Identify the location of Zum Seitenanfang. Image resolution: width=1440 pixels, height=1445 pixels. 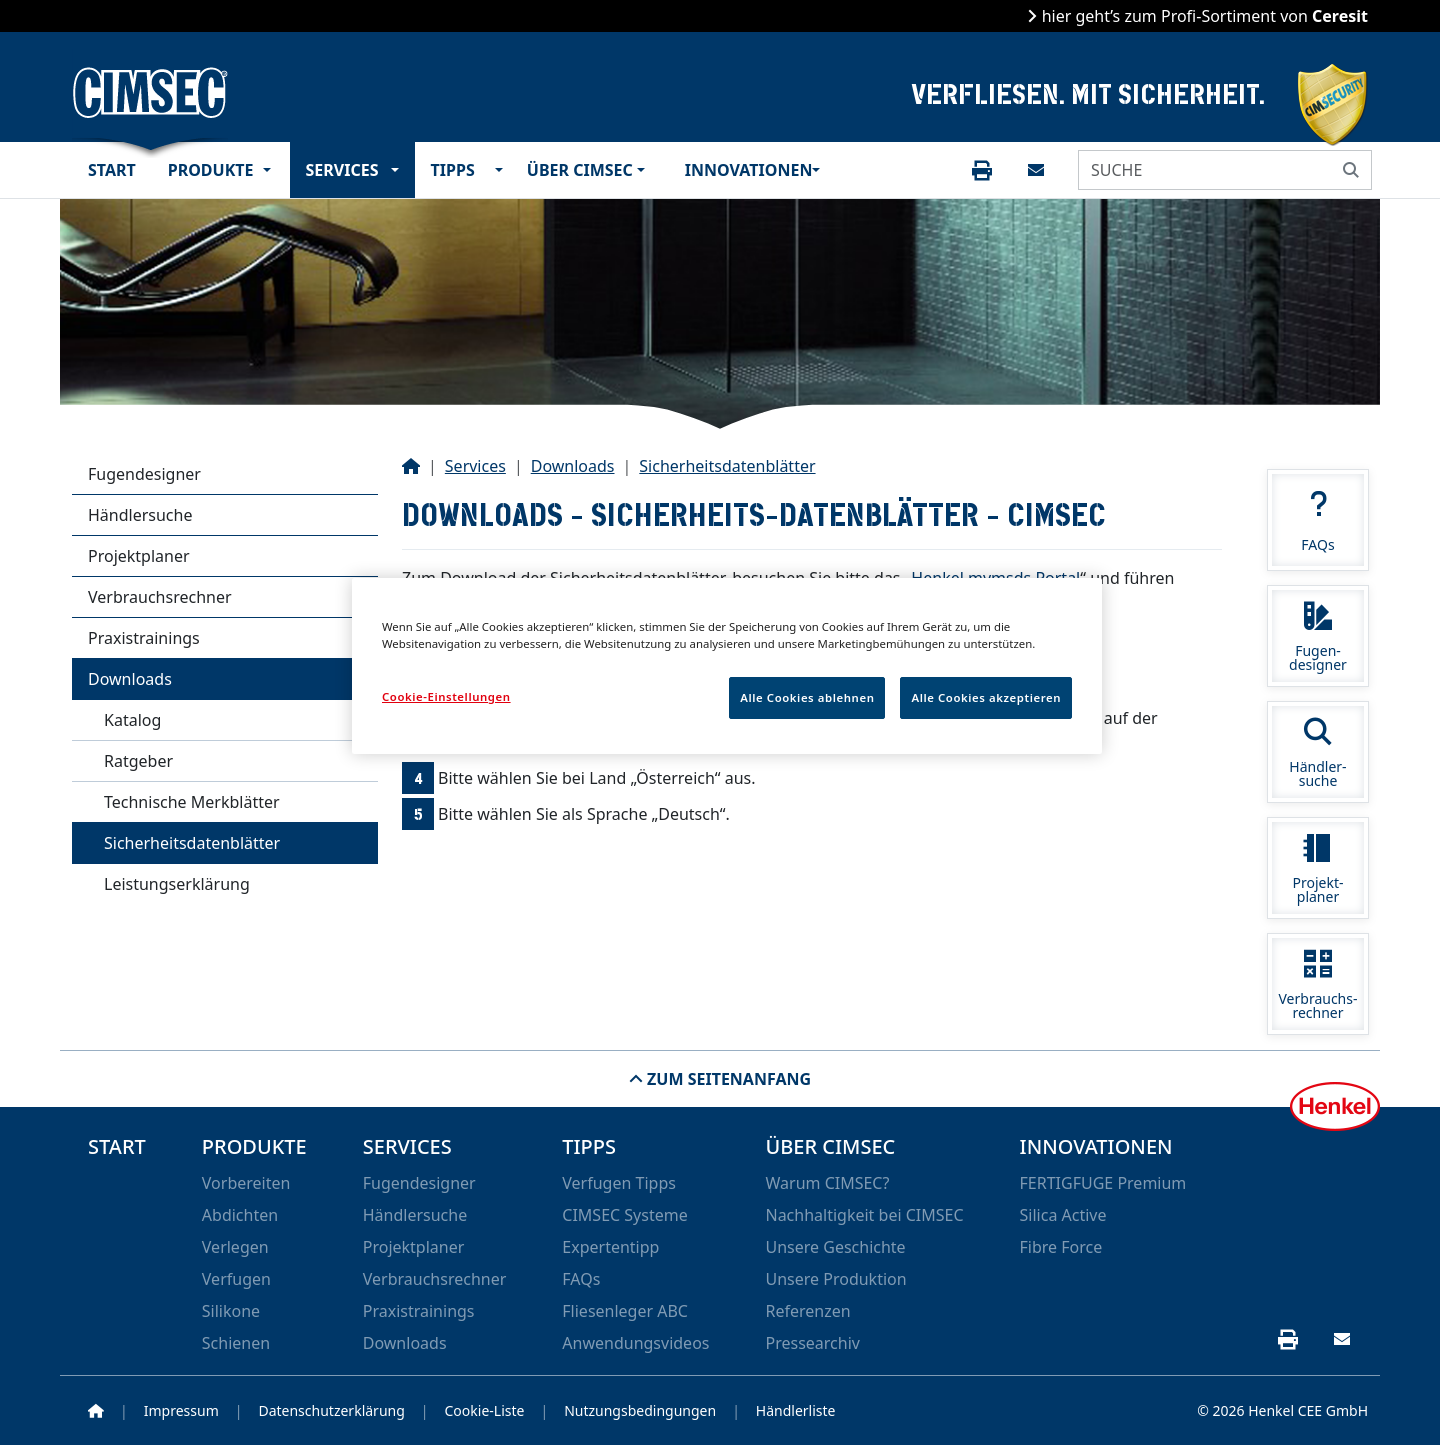
(727, 1079).